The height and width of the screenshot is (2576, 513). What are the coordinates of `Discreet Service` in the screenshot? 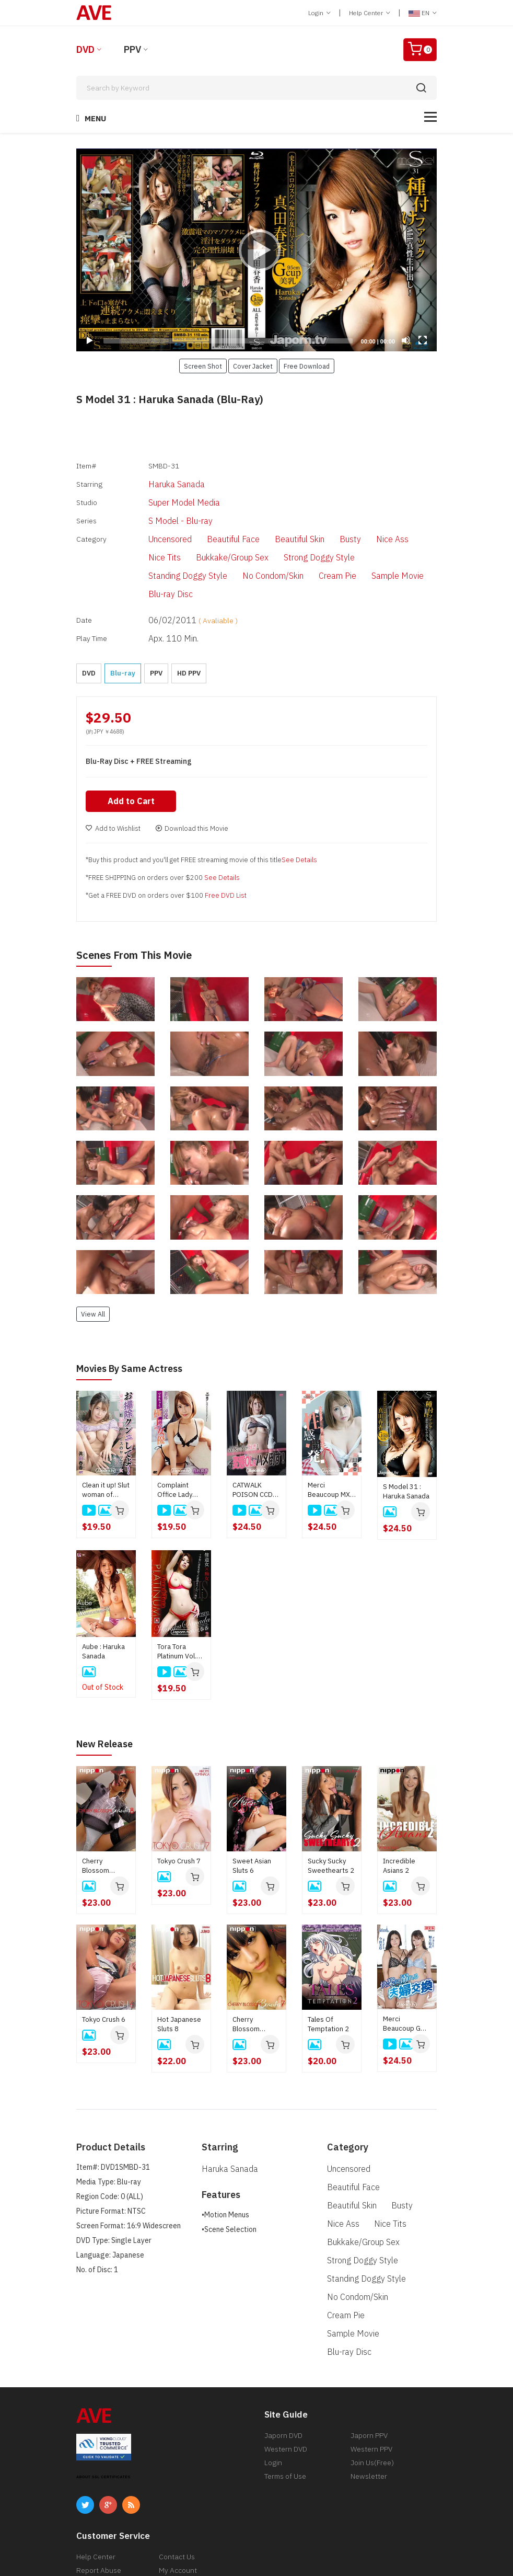 It's located at (185, 2485).